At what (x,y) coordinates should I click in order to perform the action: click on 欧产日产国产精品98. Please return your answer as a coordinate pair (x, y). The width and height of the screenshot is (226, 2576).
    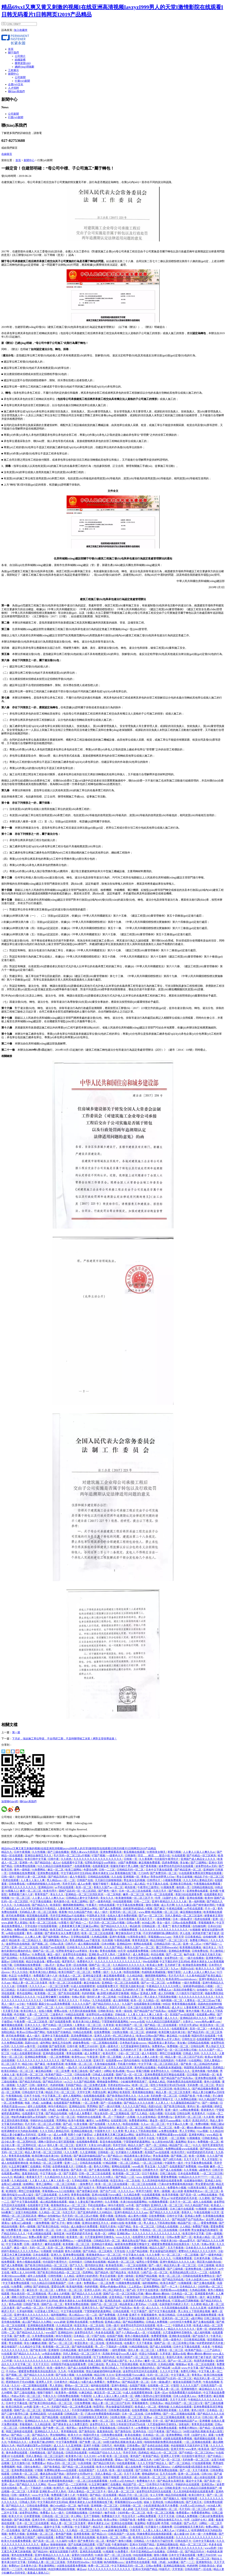
    Looking at the image, I should click on (148, 2279).